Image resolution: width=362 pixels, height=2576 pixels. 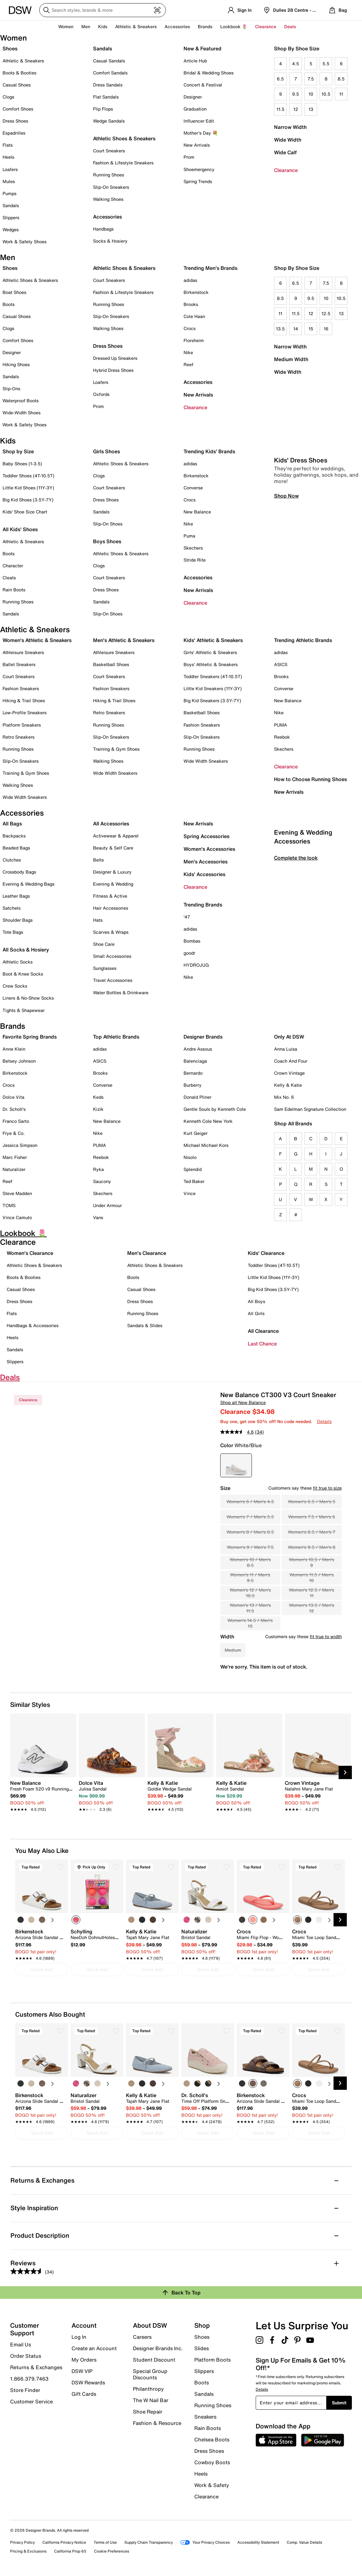 I want to click on Toddler Sneakers (4T-10.5T), so click(x=213, y=676).